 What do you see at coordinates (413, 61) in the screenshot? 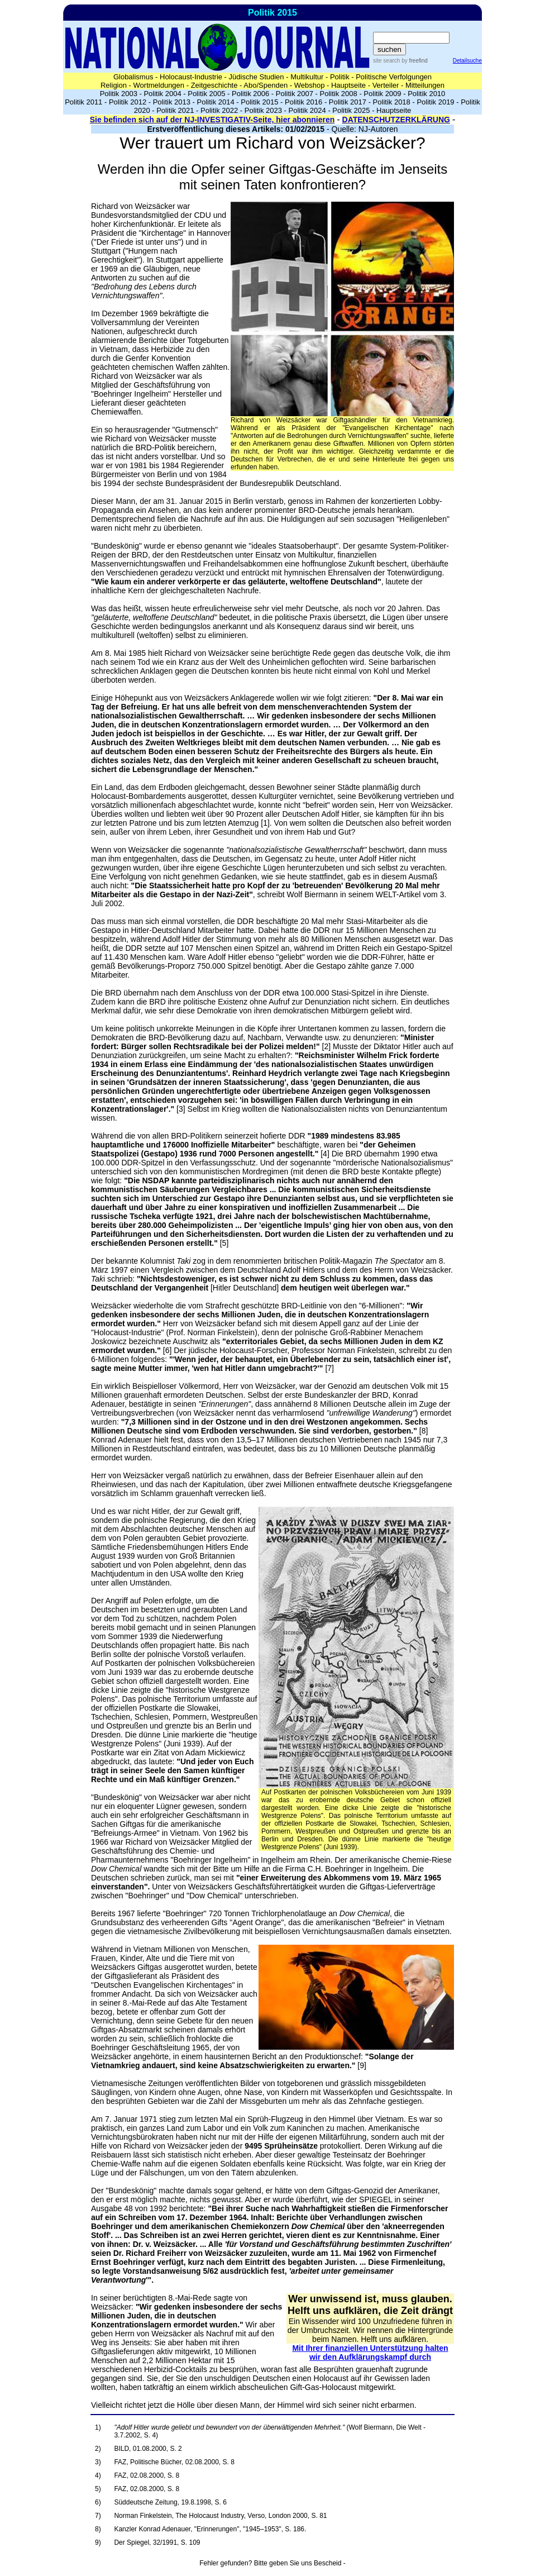
I see `by` at bounding box center [413, 61].